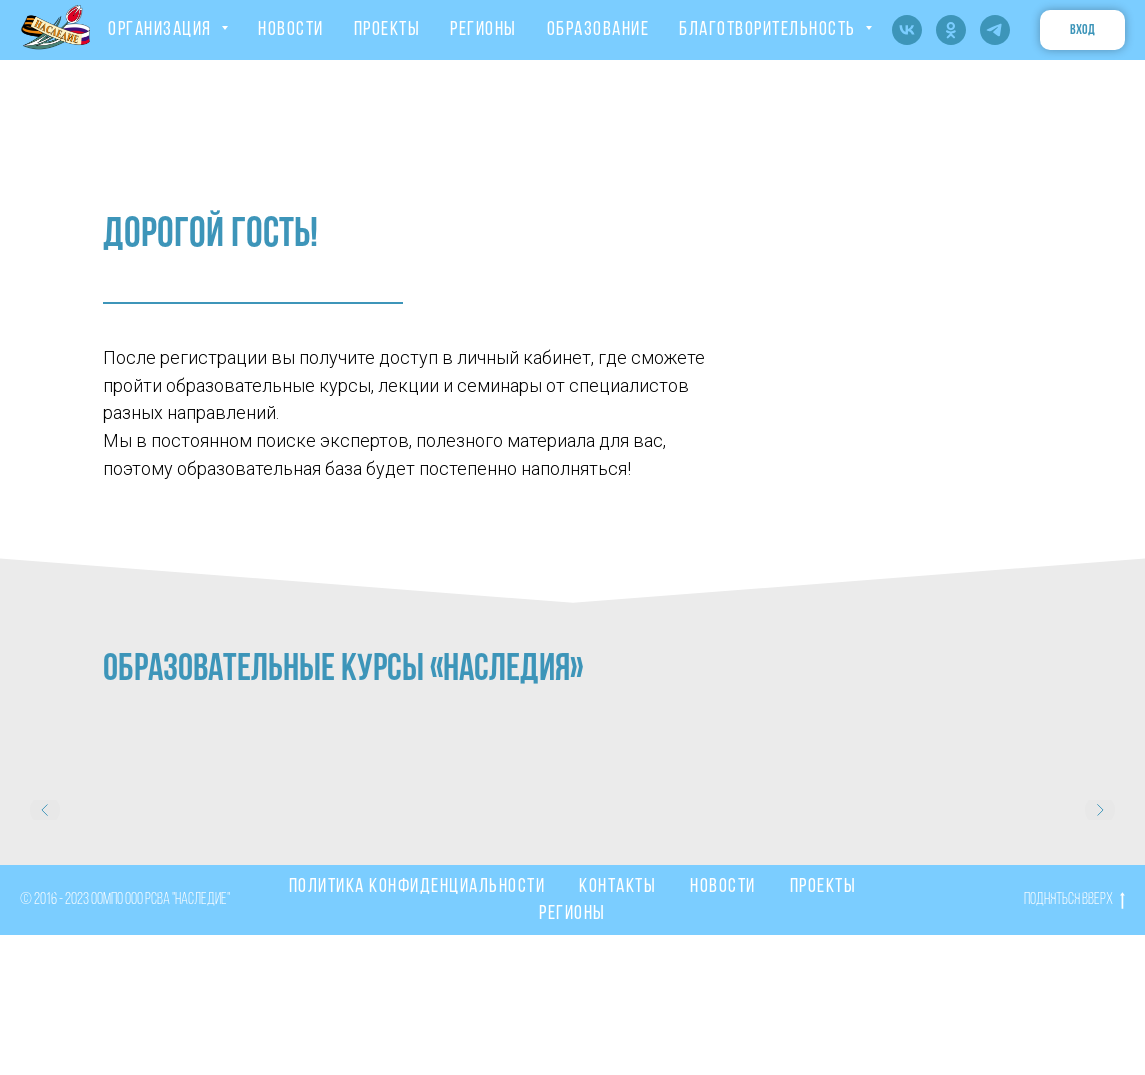 This screenshot has width=1145, height=1075. Describe the element at coordinates (162, 30) in the screenshot. I see `ОРГАНИЗАЦИЯ [button]` at that location.